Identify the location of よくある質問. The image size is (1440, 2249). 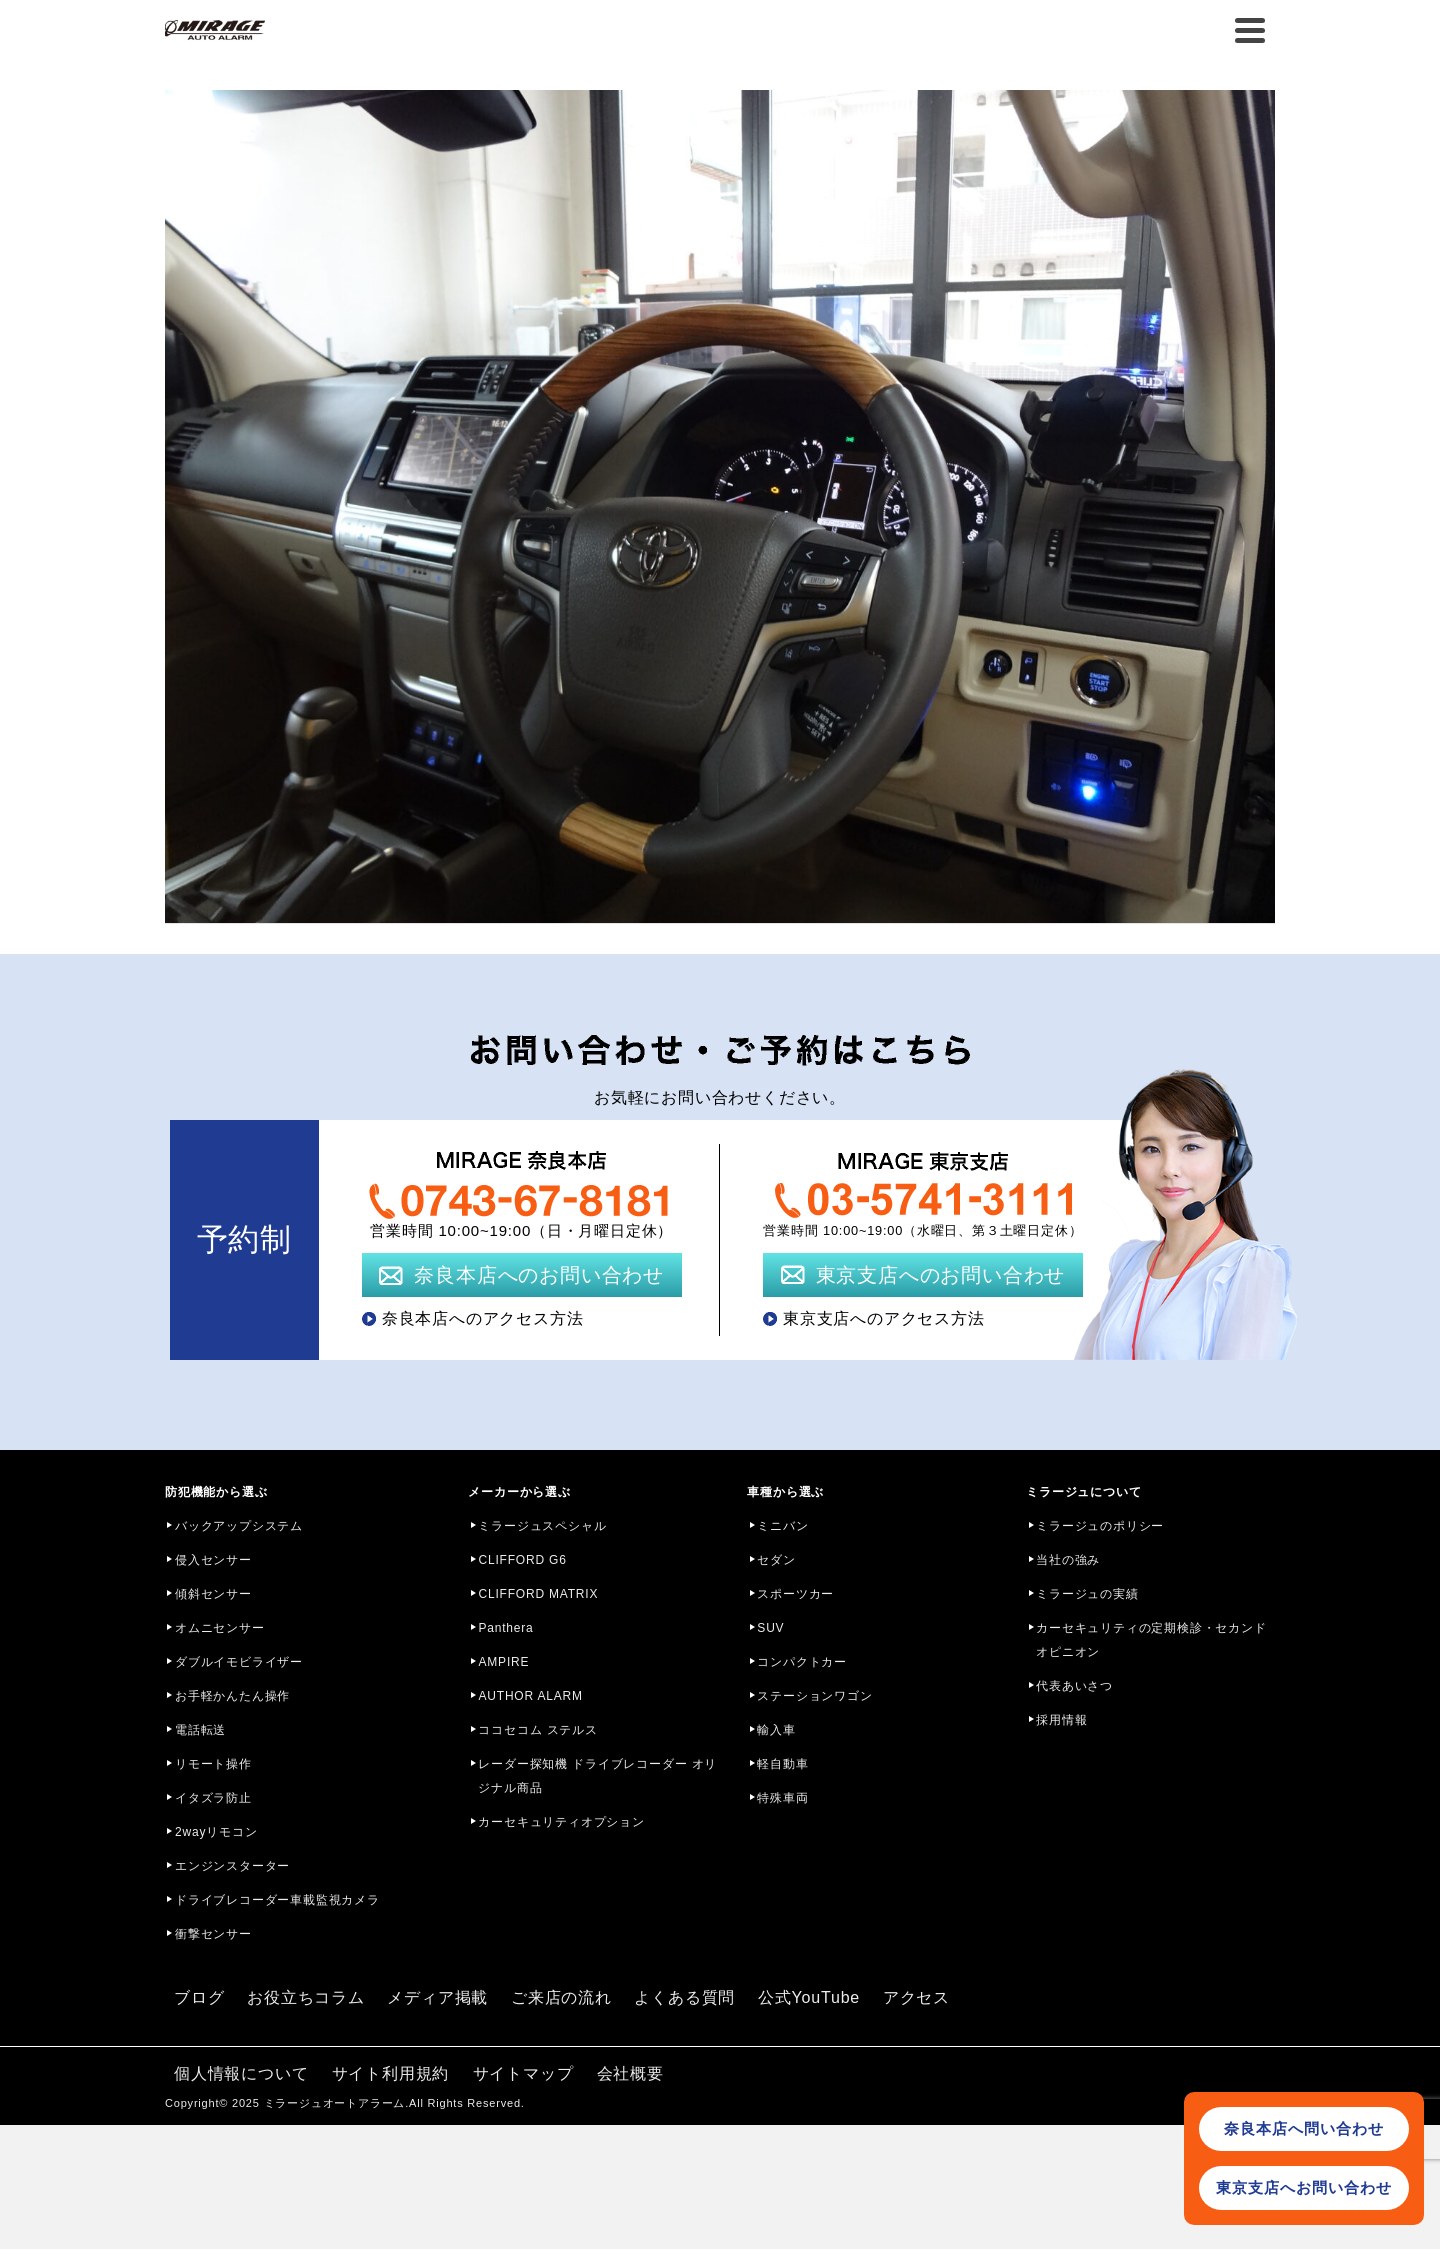
(684, 1997).